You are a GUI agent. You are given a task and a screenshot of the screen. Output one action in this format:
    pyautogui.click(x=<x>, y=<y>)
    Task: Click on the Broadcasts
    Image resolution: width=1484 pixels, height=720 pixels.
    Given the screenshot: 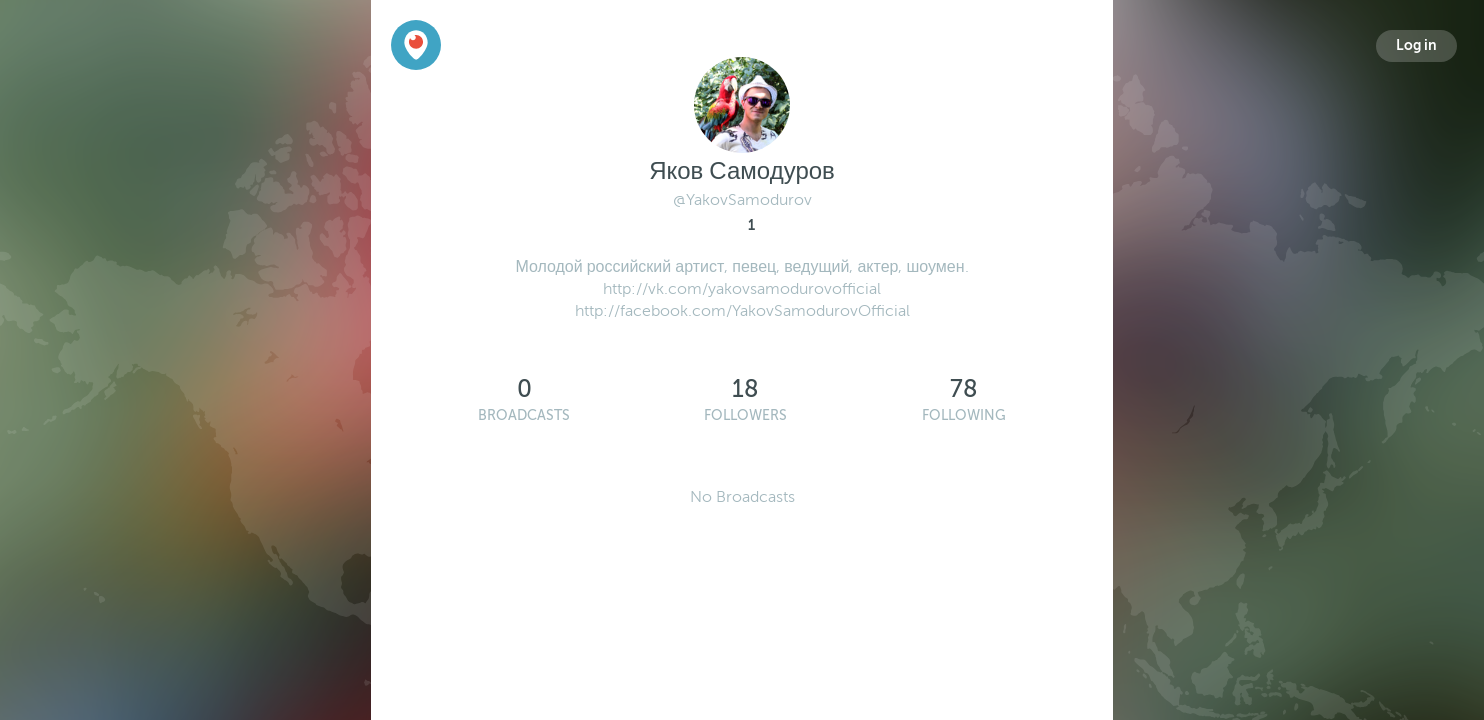 What is the action you would take?
    pyautogui.click(x=524, y=415)
    